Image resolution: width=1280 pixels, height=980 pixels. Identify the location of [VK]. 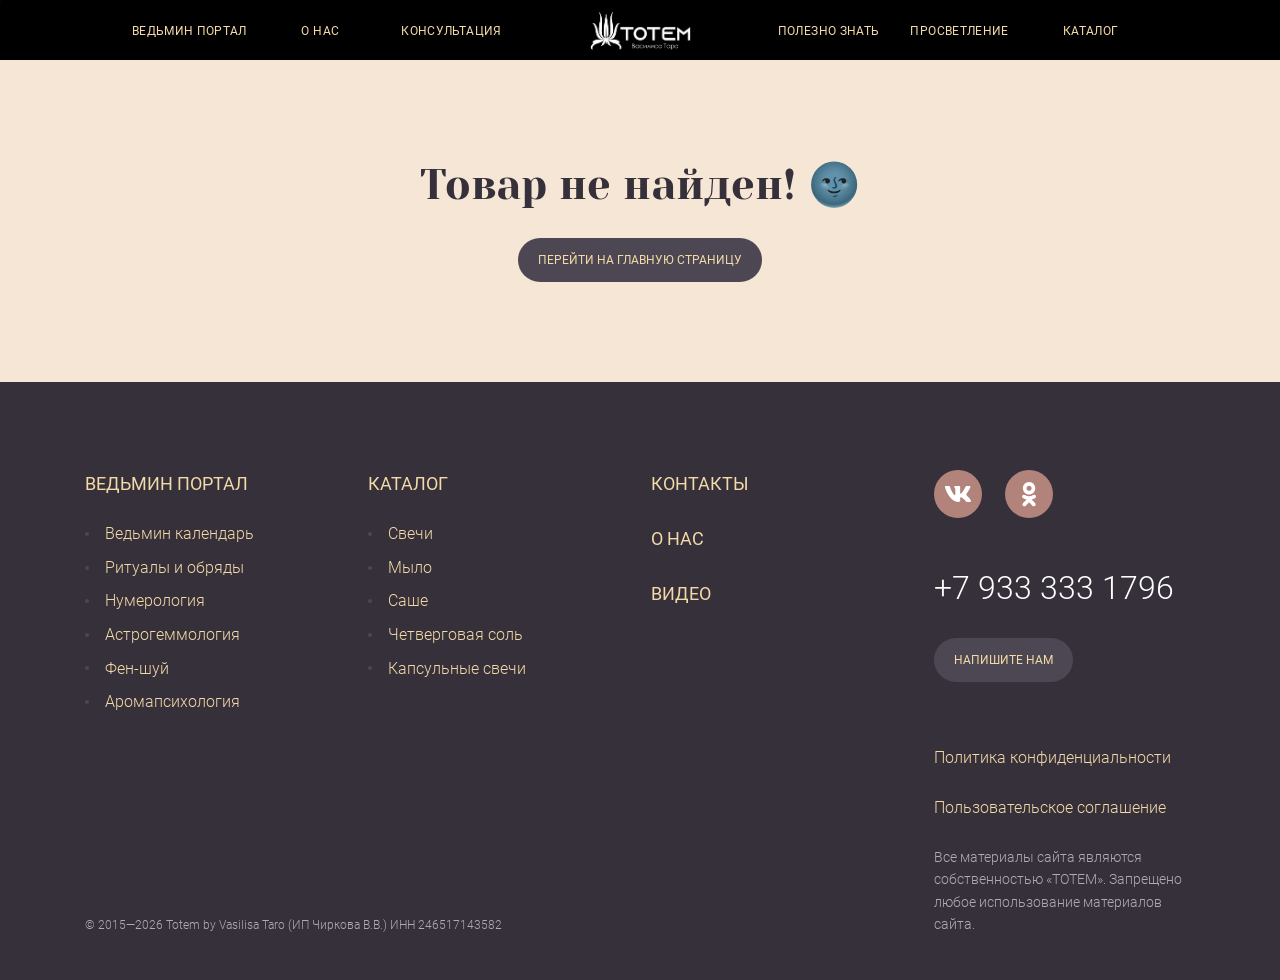
(958, 494).